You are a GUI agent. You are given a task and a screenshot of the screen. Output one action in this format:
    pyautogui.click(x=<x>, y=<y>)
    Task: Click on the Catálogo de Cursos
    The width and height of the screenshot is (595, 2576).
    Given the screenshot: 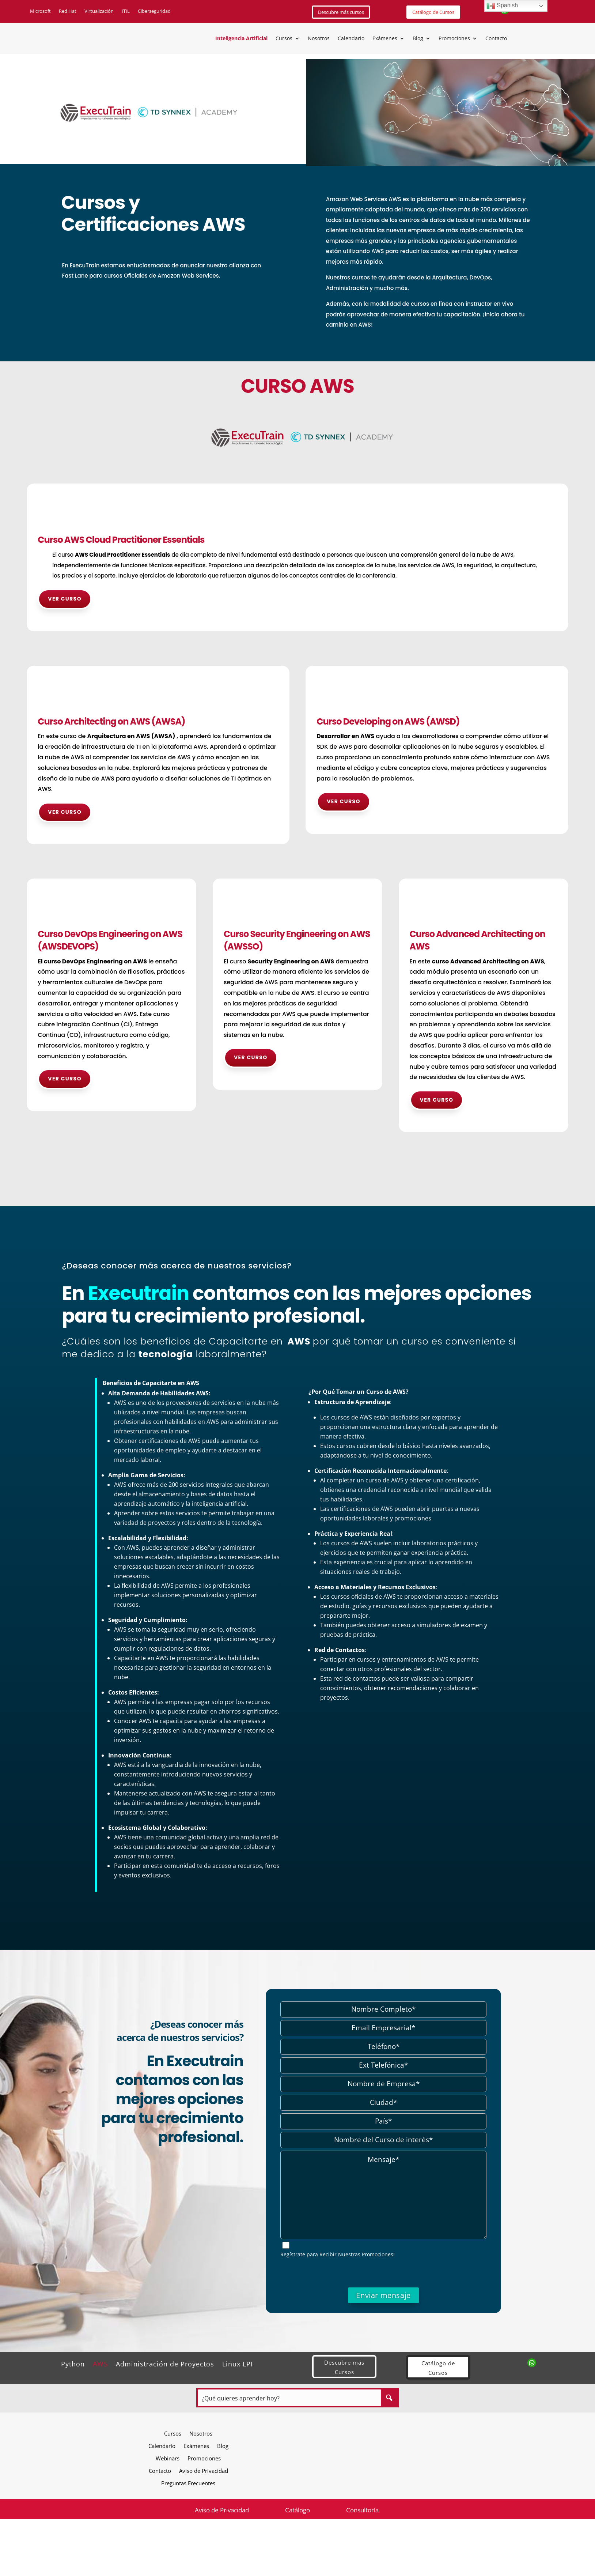 What is the action you would take?
    pyautogui.click(x=433, y=12)
    